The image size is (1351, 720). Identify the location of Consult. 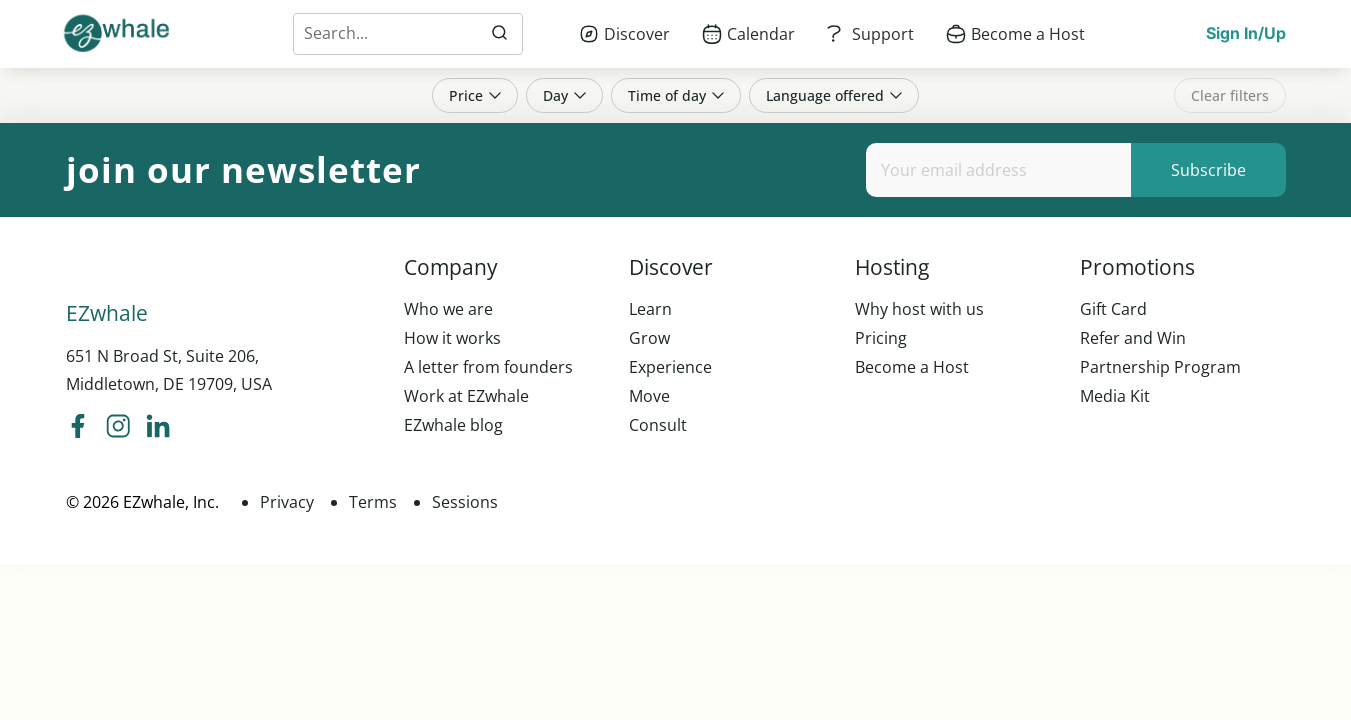
(658, 425).